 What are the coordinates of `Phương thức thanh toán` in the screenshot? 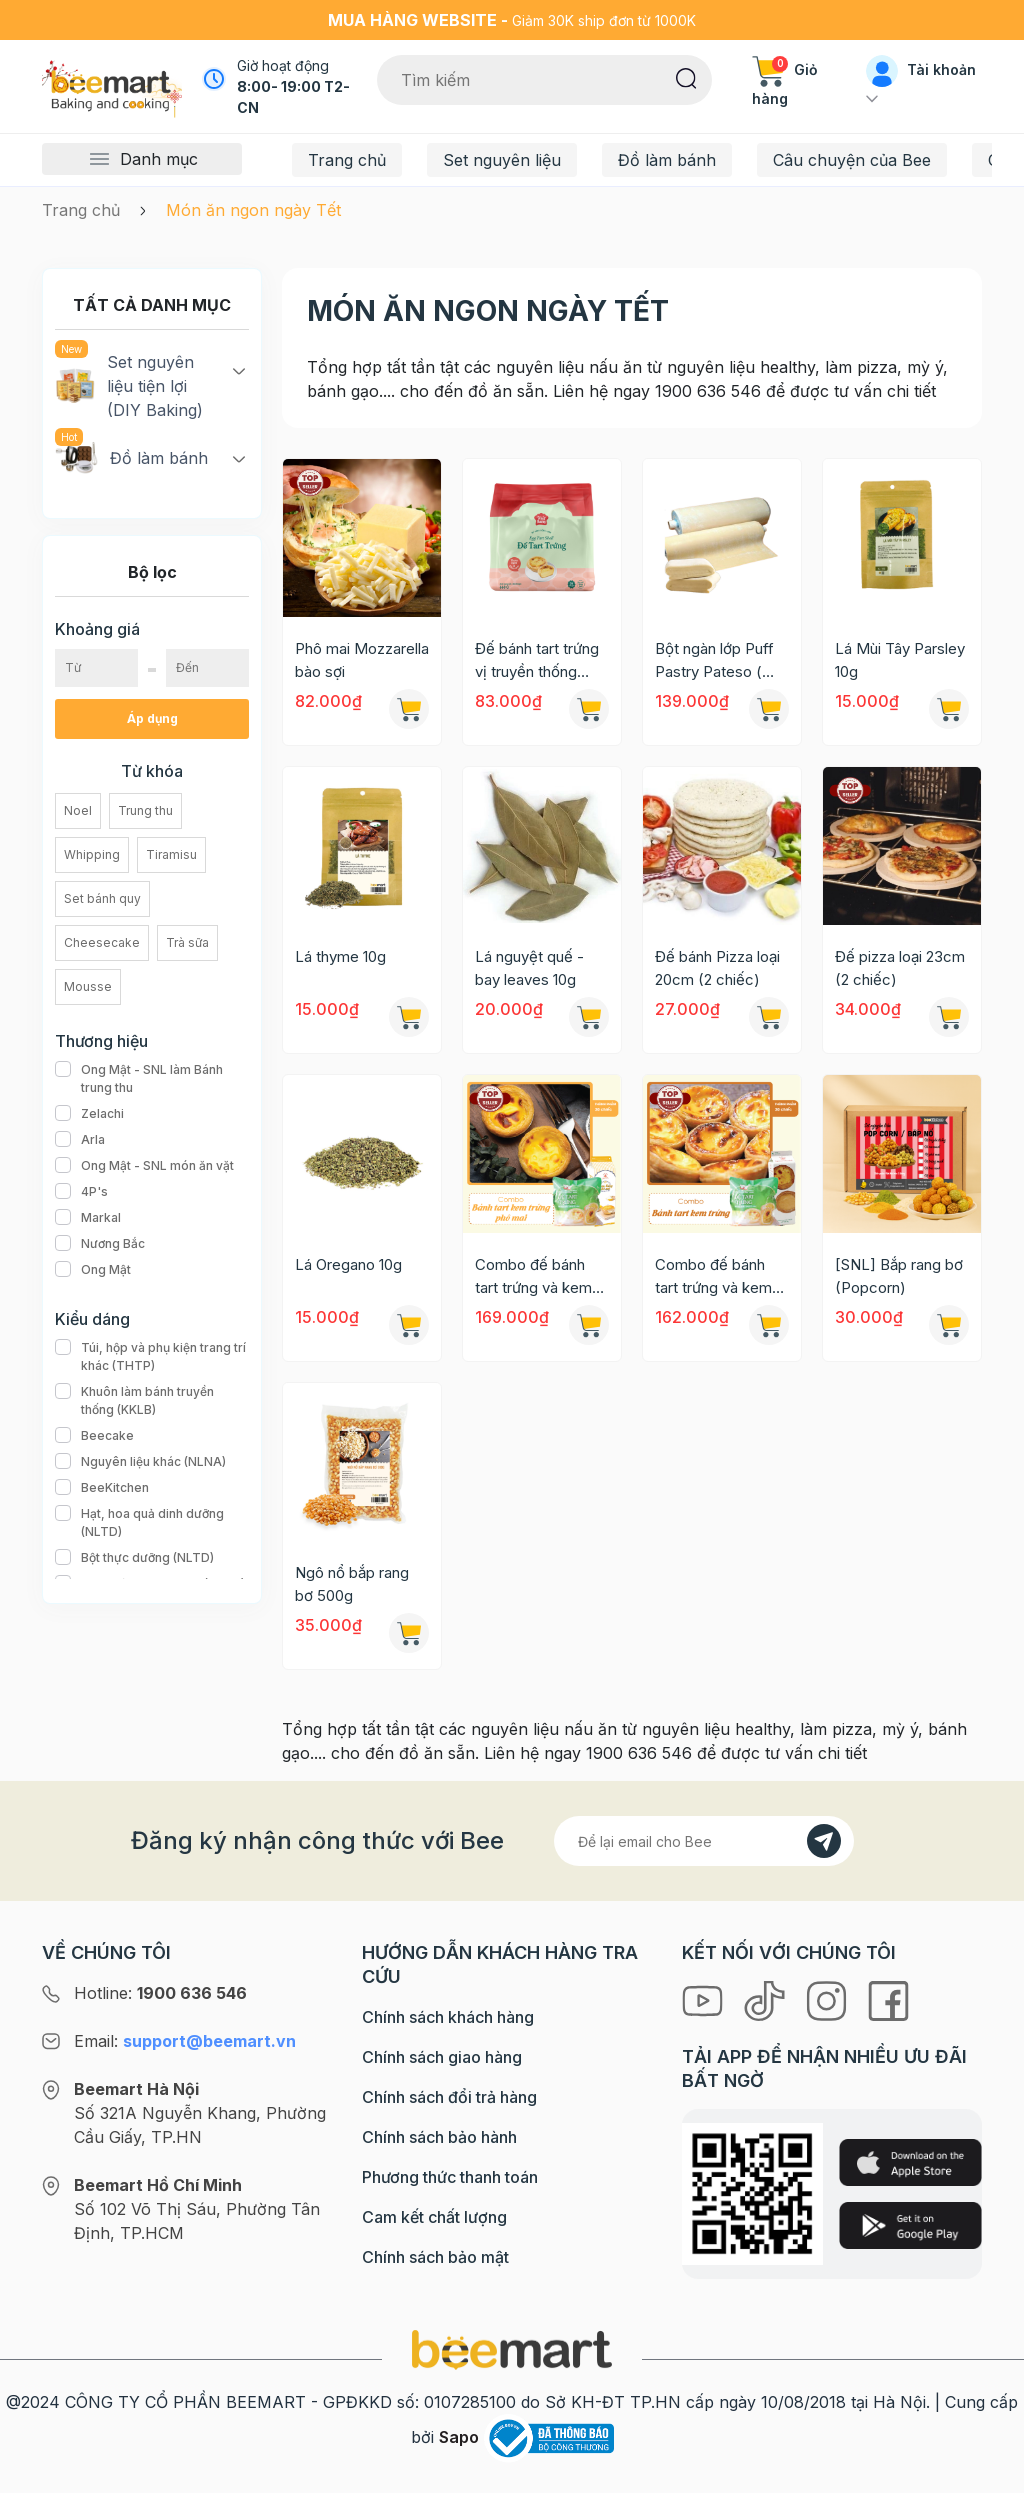 It's located at (450, 2177).